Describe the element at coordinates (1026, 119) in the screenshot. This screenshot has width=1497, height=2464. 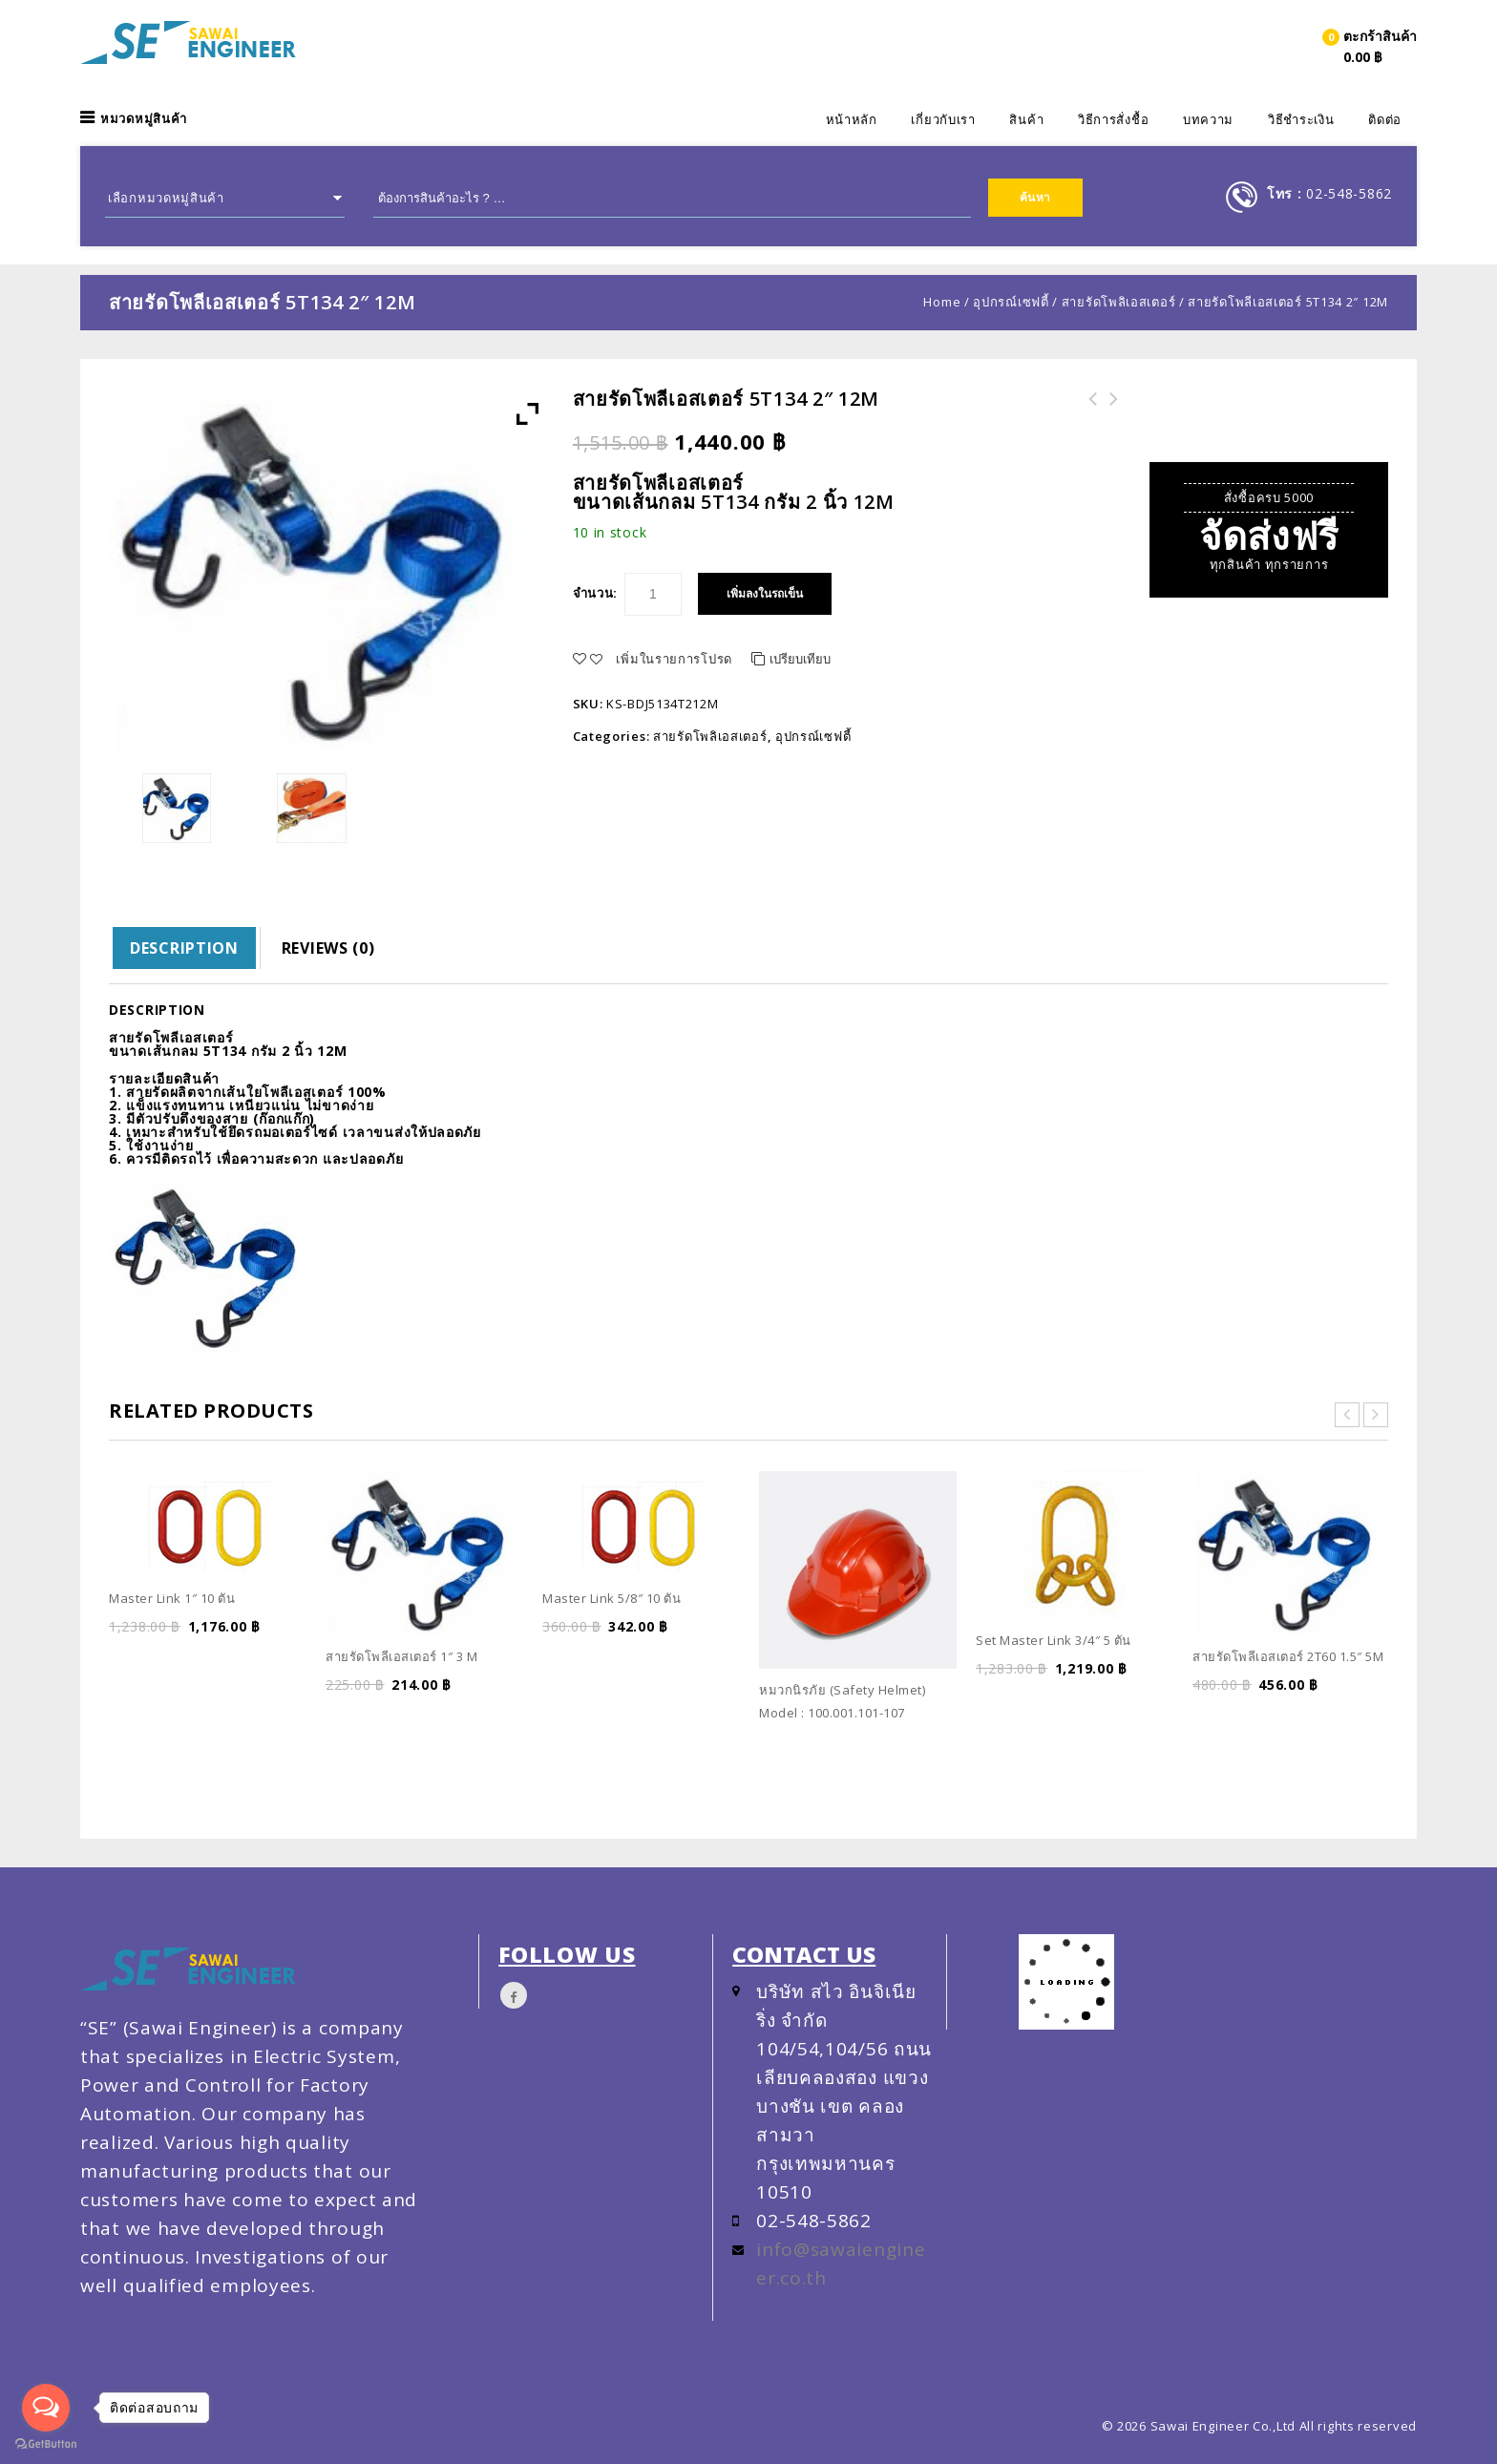
I see `สินค้า` at that location.